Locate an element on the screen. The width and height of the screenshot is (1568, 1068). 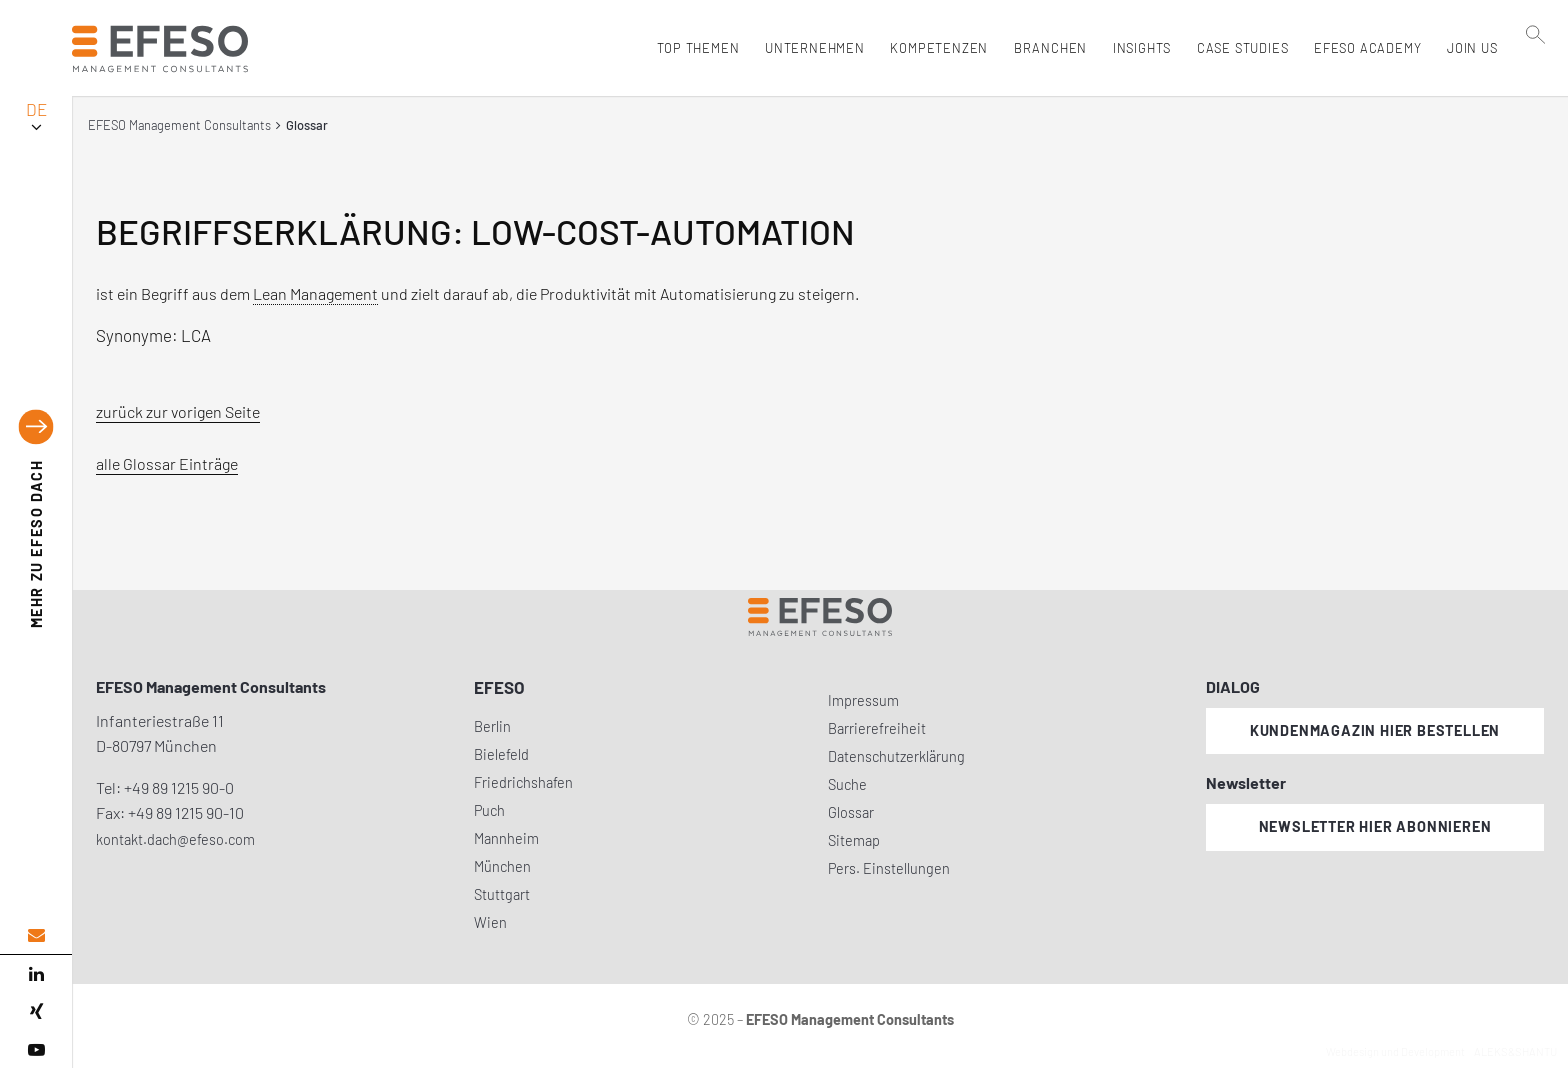
[email address] is located at coordinates (36, 935).